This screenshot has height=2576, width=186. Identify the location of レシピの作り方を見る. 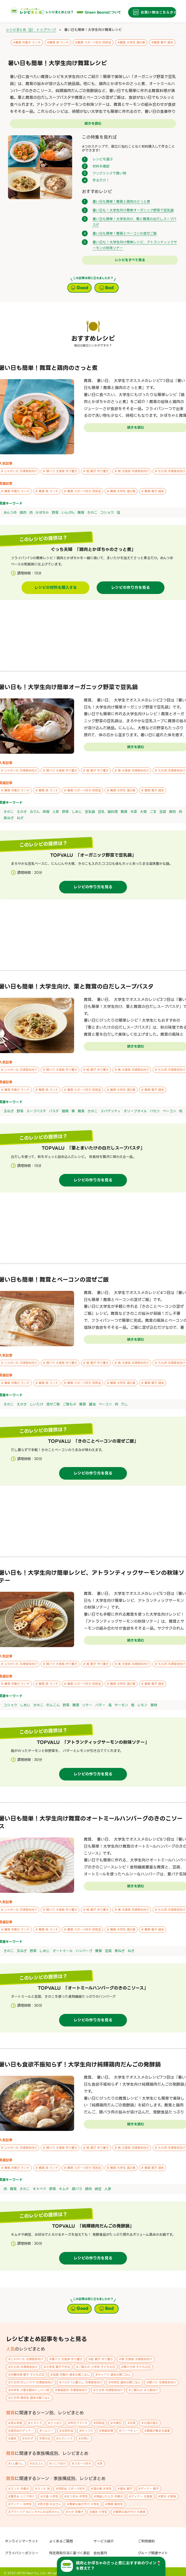
(130, 588).